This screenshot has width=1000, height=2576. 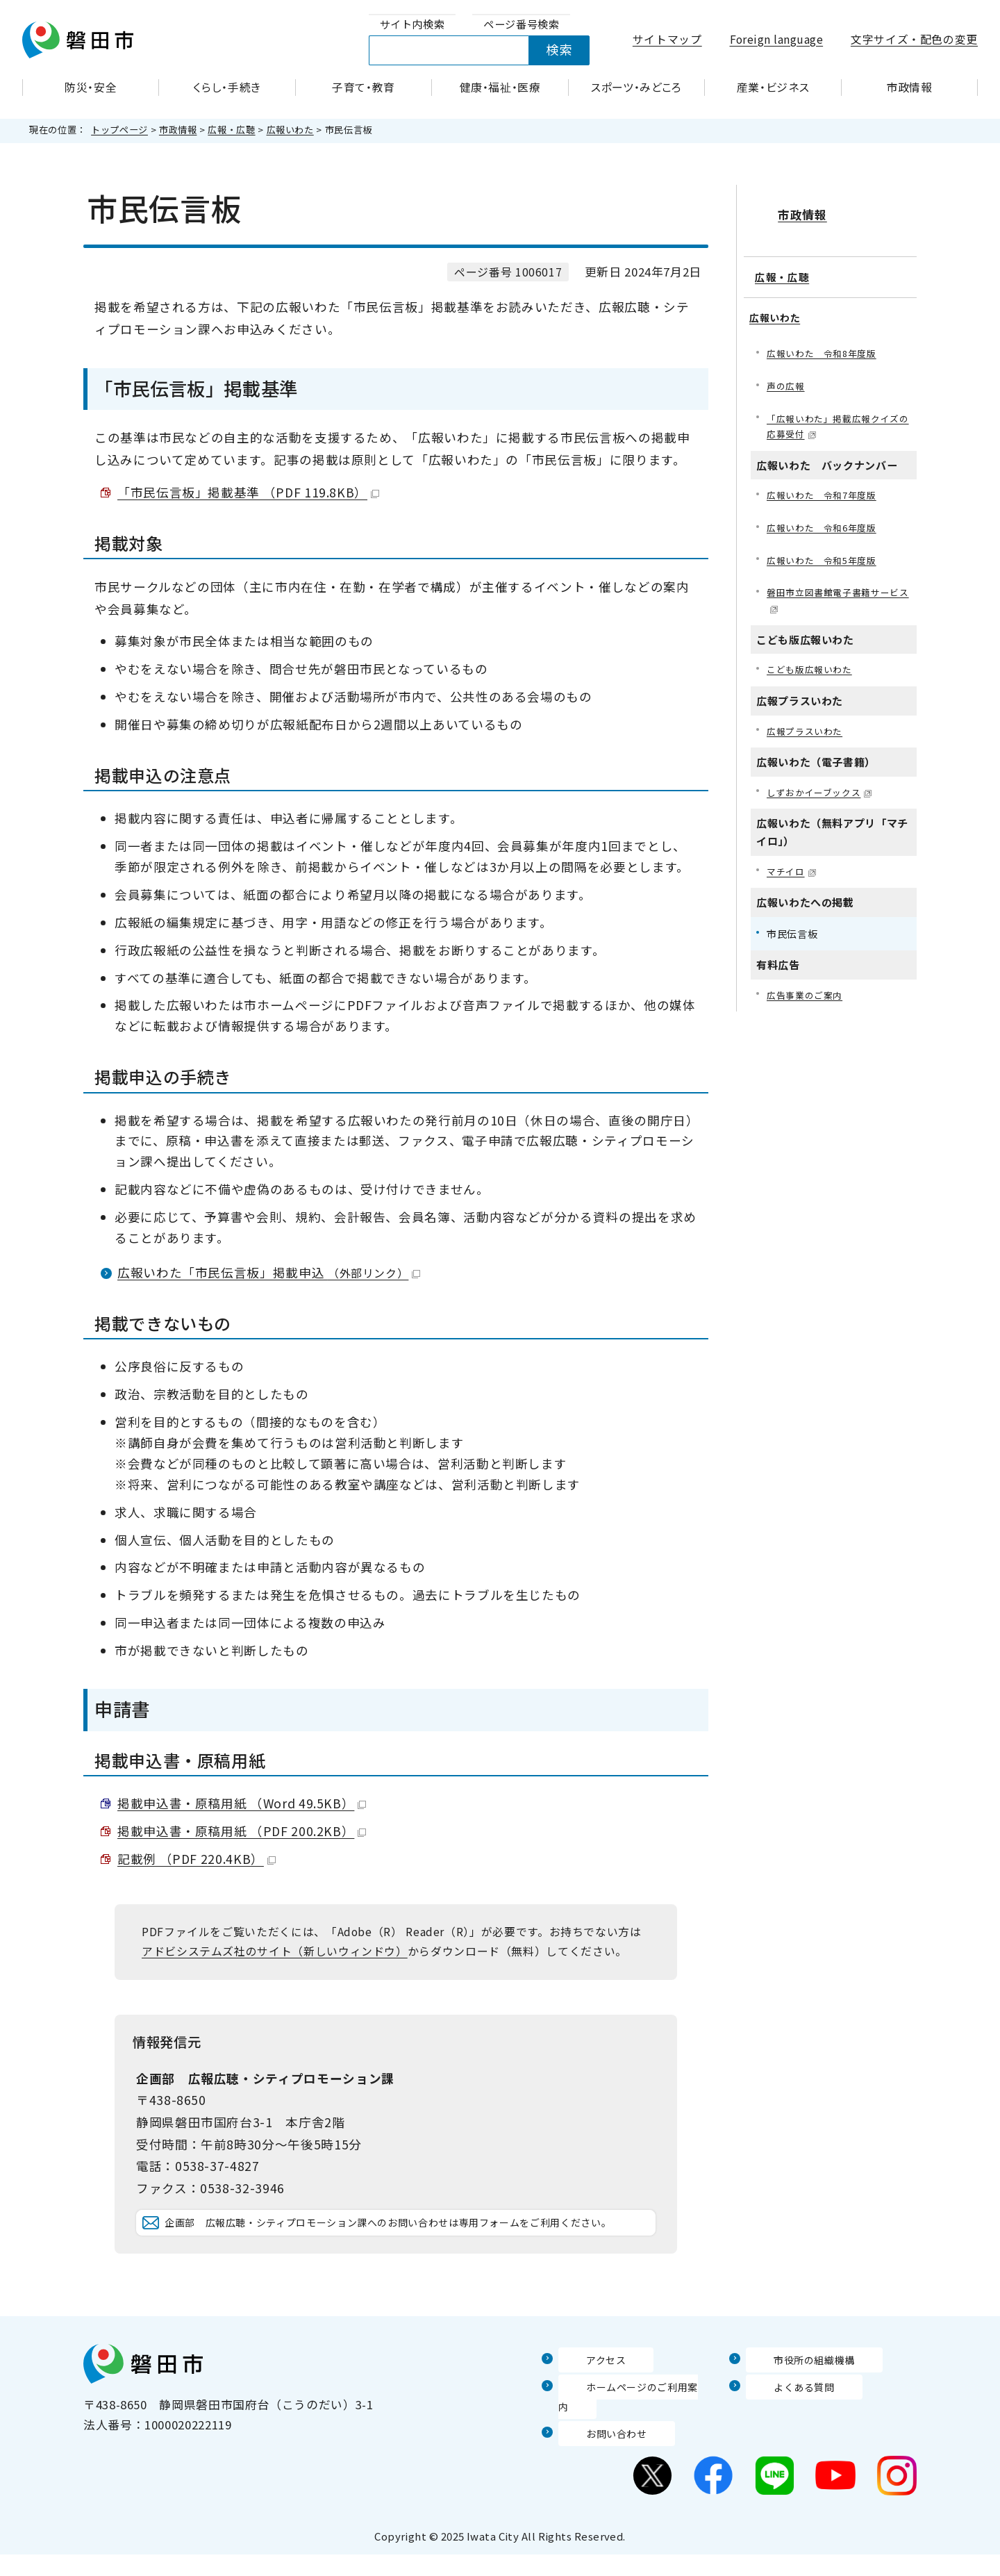 What do you see at coordinates (275, 1951) in the screenshot?
I see `アドビシステムズ社のサイト（新しいウィンドウ）` at bounding box center [275, 1951].